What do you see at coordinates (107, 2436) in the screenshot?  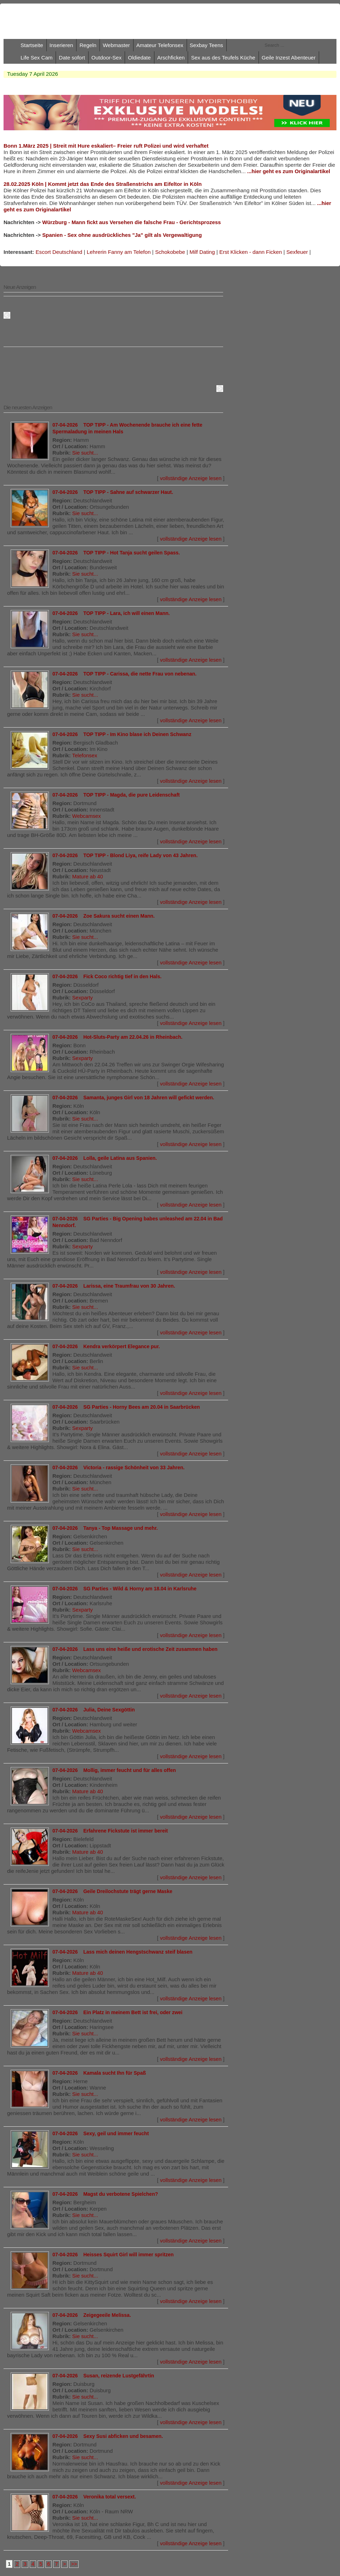 I see `07-04-2026 Sexy Susi abficken und besamen.` at bounding box center [107, 2436].